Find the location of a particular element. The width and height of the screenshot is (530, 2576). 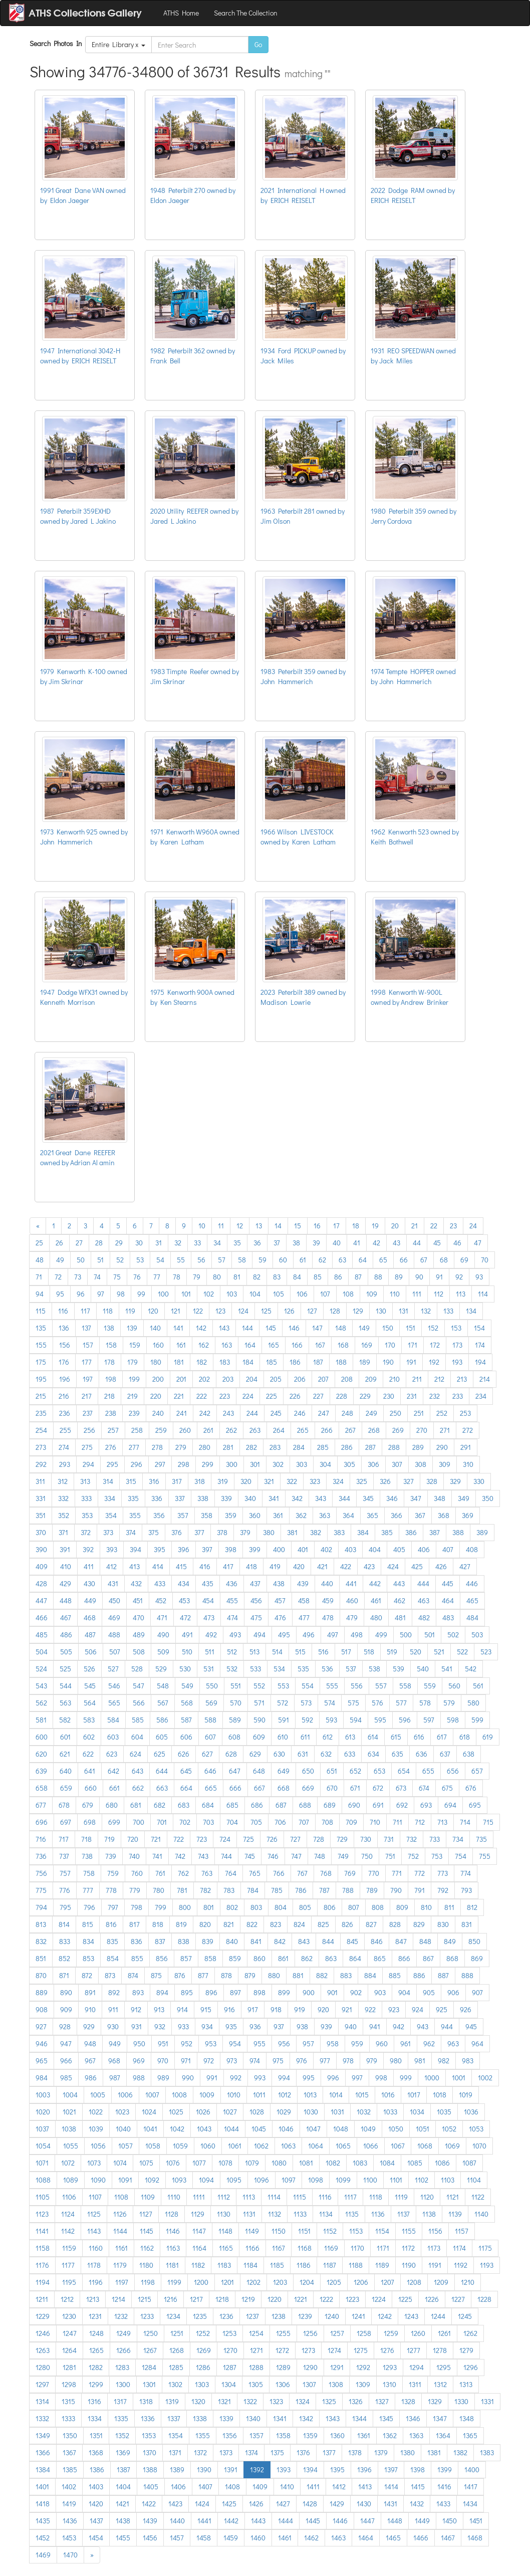

927 is located at coordinates (41, 2026).